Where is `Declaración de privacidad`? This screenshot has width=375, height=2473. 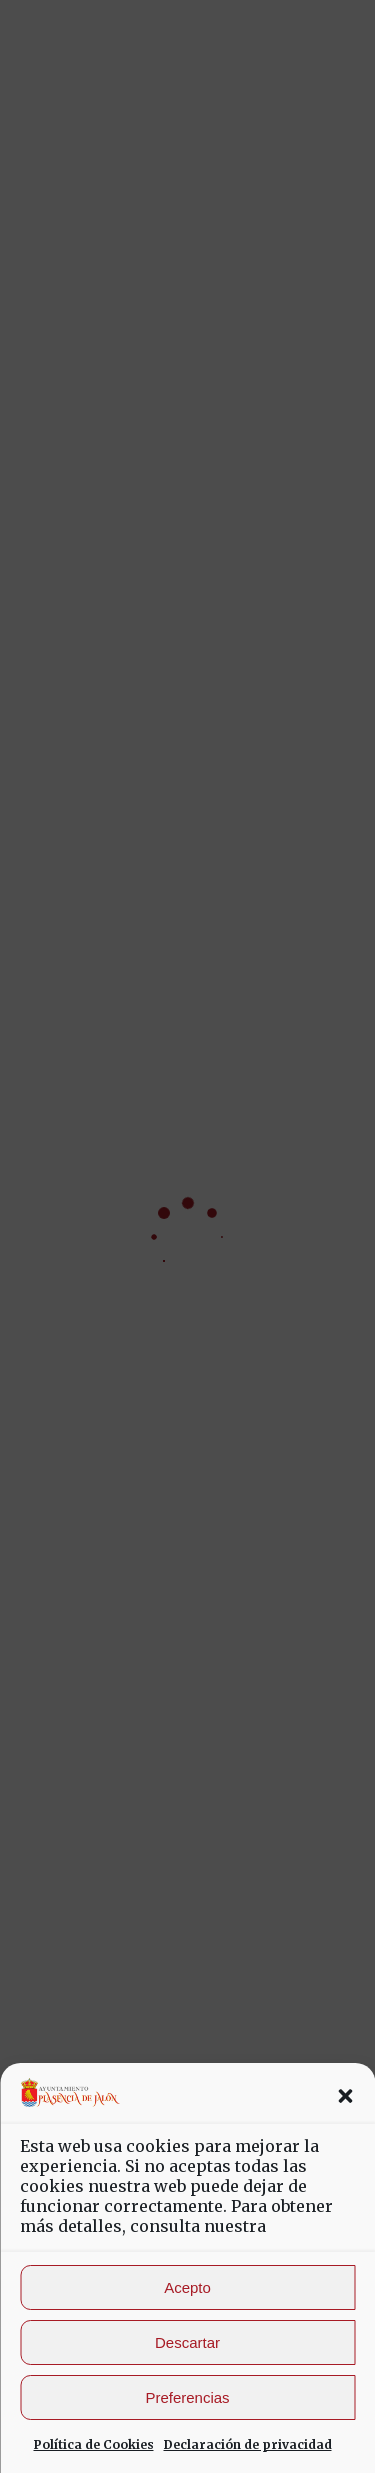
Declaración de privacidad is located at coordinates (248, 2444).